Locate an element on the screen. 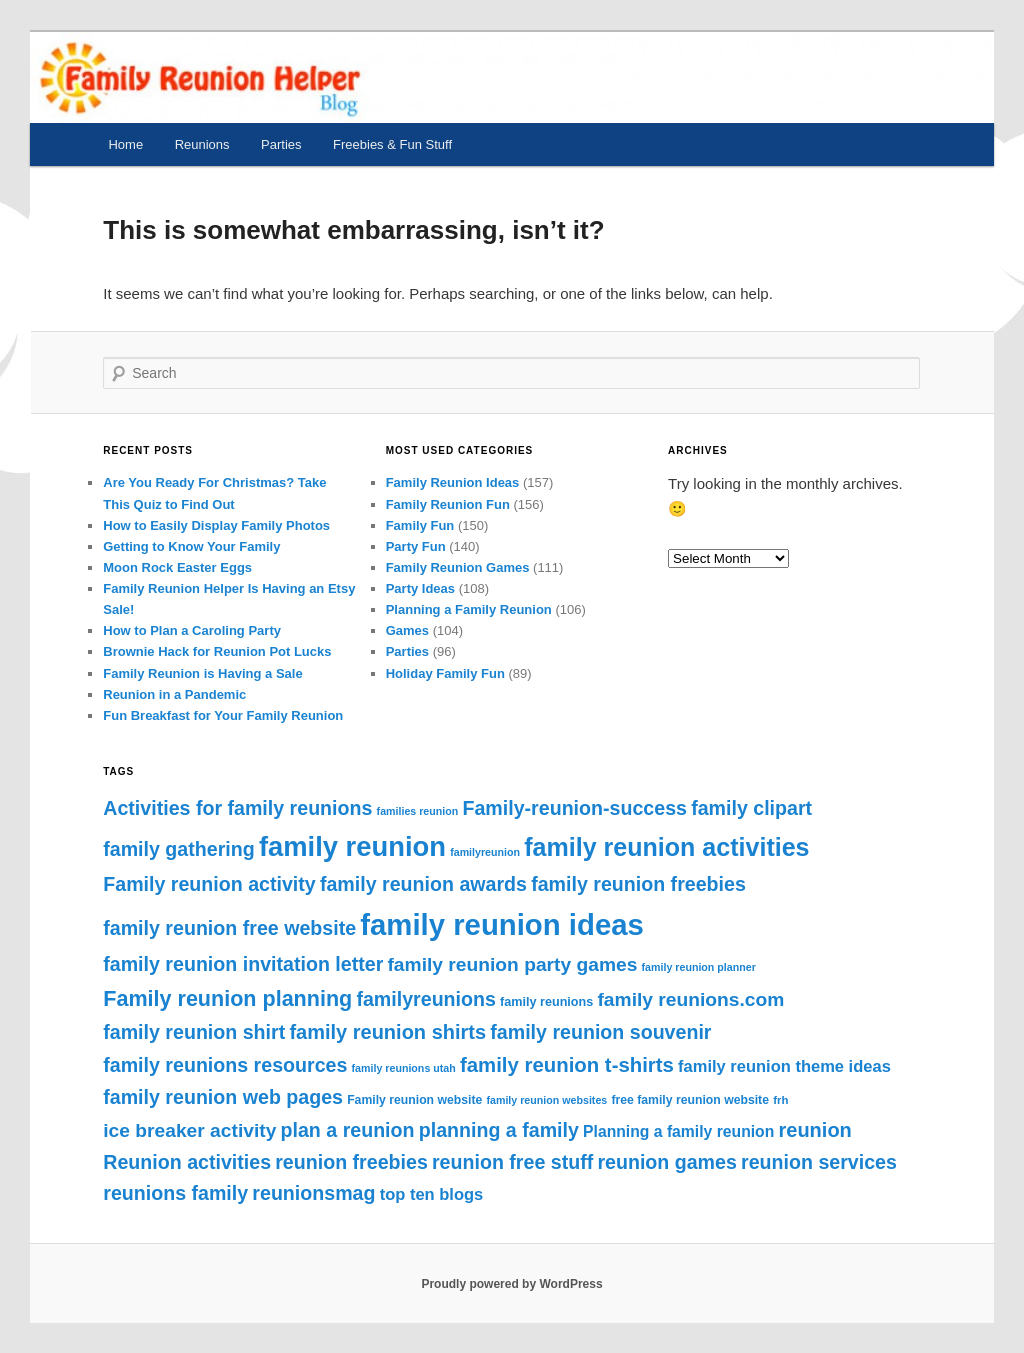 The width and height of the screenshot is (1024, 1353). family reunion [family reunion (99 items)] is located at coordinates (352, 846).